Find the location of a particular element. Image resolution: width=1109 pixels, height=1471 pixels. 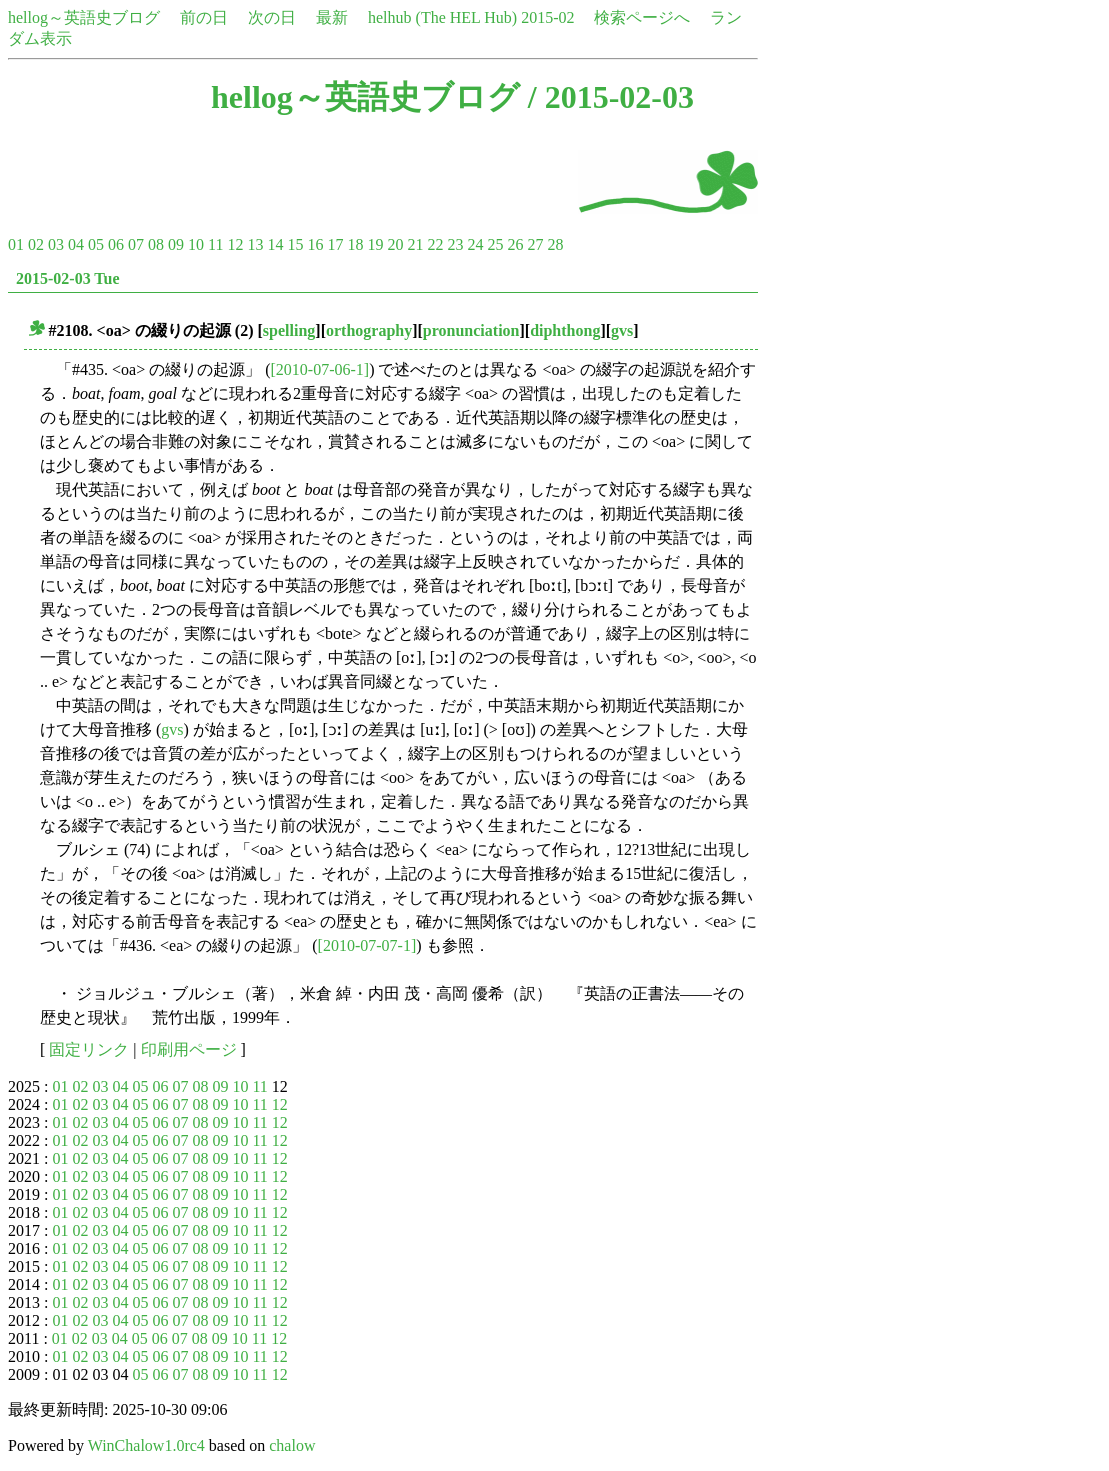

15 is located at coordinates (295, 244).